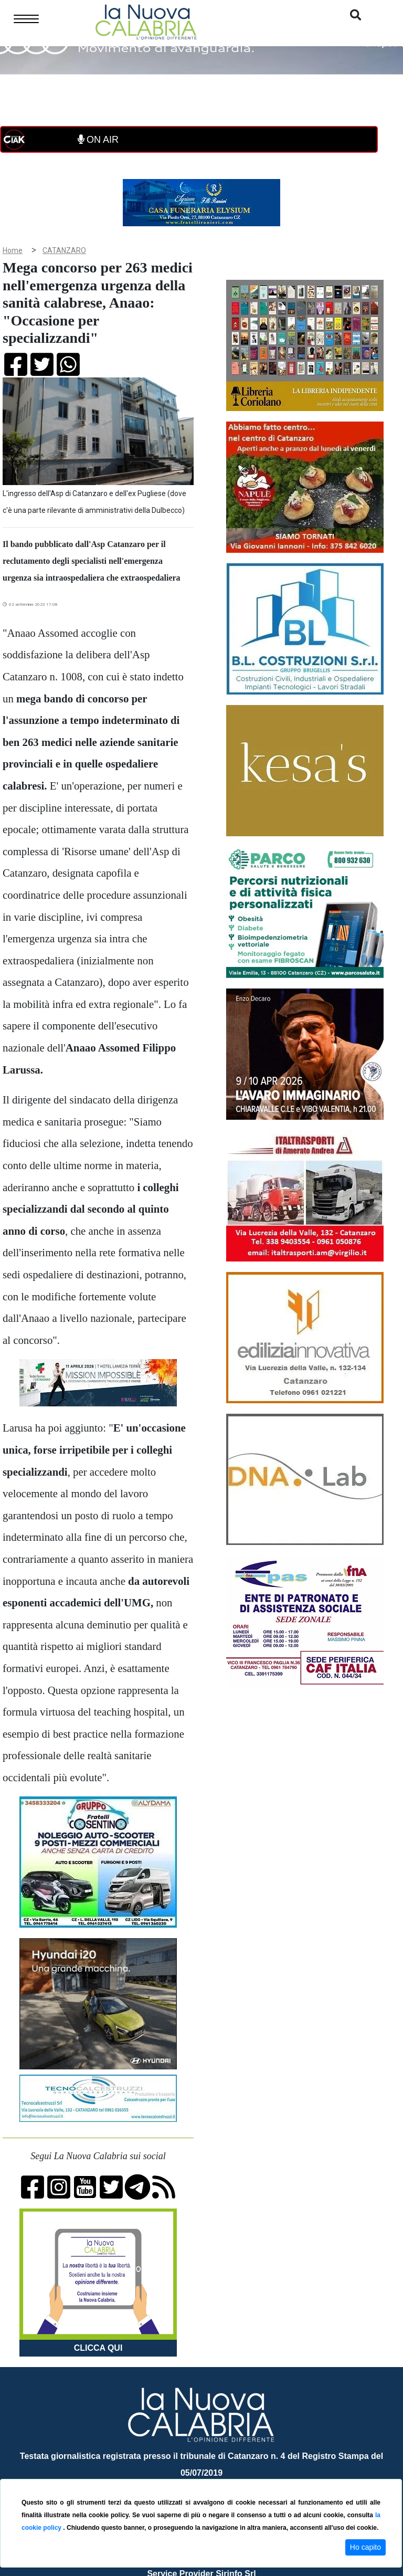 This screenshot has height=2576, width=403. Describe the element at coordinates (98, 139) in the screenshot. I see `ON AIR` at that location.